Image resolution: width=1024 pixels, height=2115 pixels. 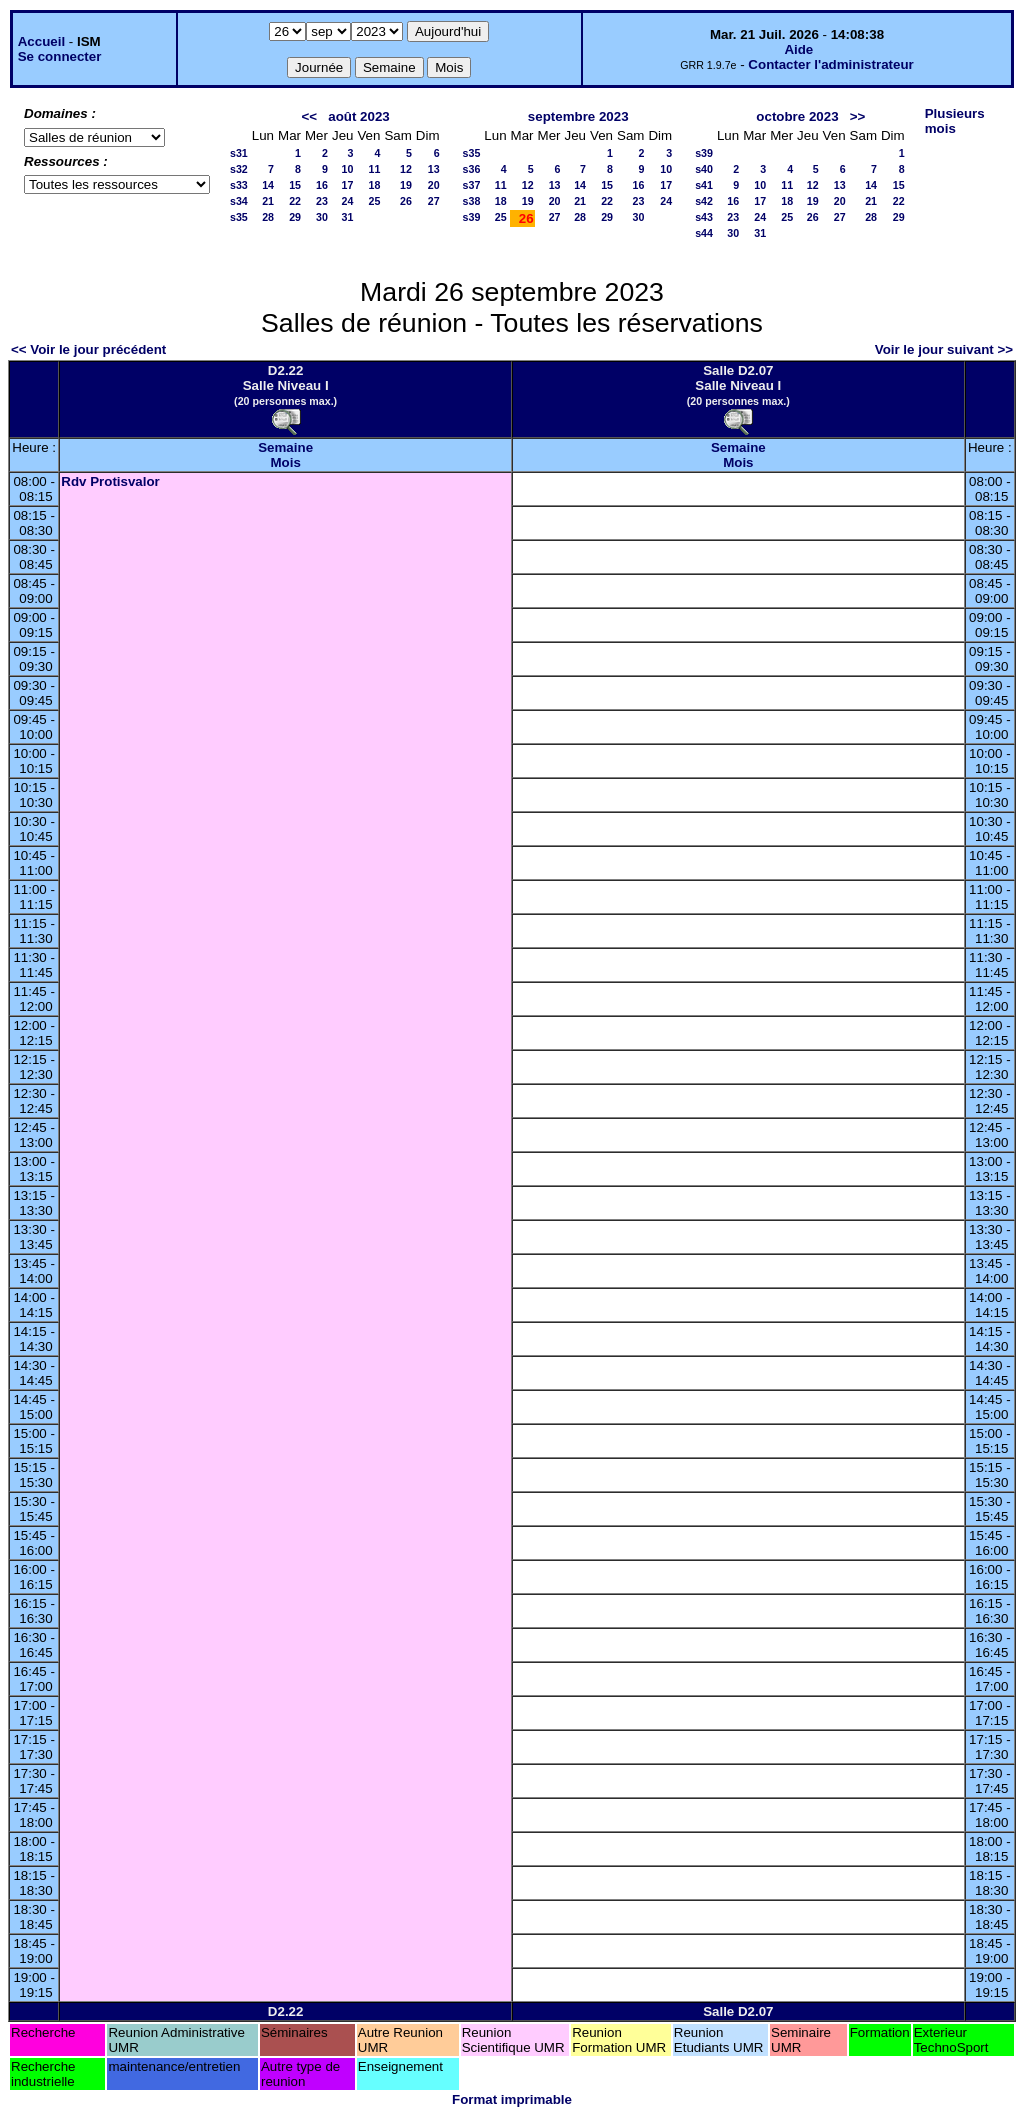 I want to click on 15, so click(x=295, y=185).